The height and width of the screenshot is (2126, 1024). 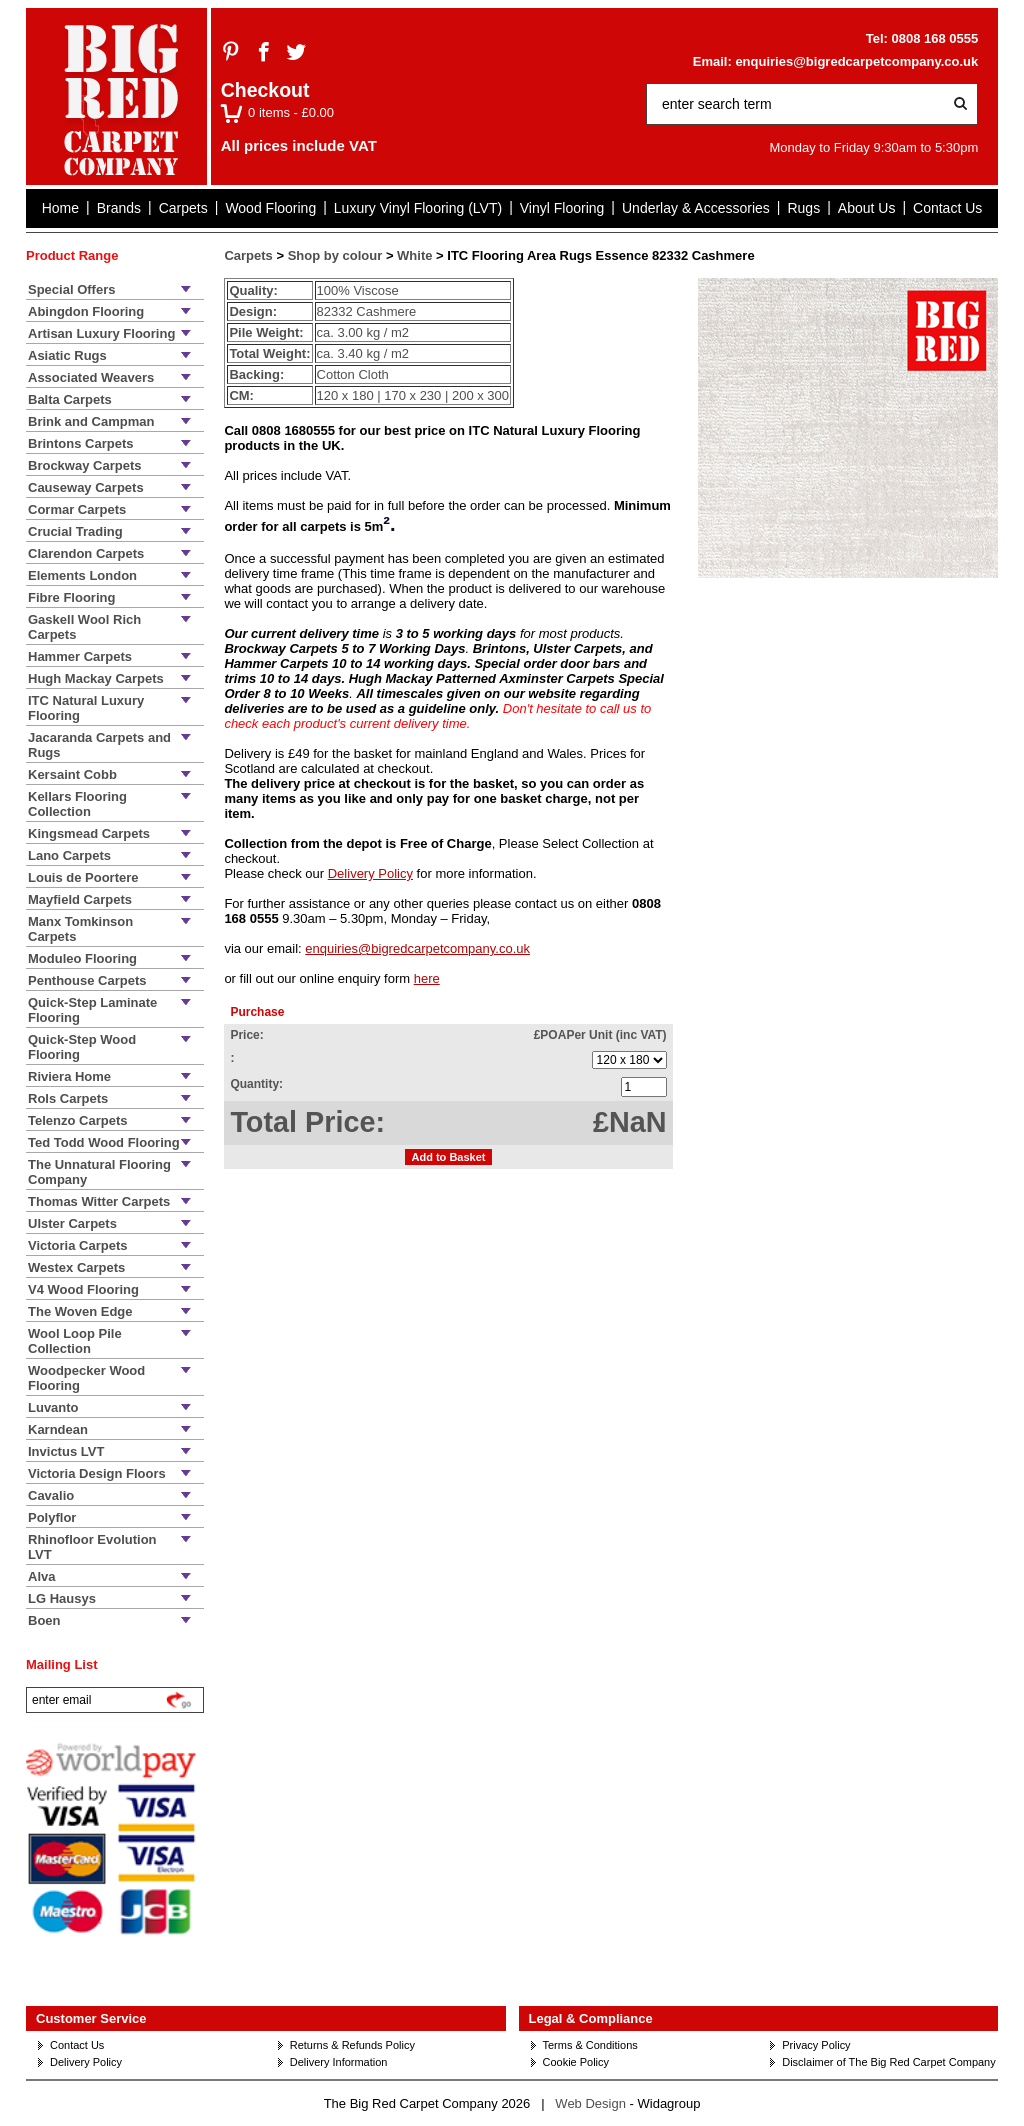 What do you see at coordinates (77, 509) in the screenshot?
I see `Cormar Carpets` at bounding box center [77, 509].